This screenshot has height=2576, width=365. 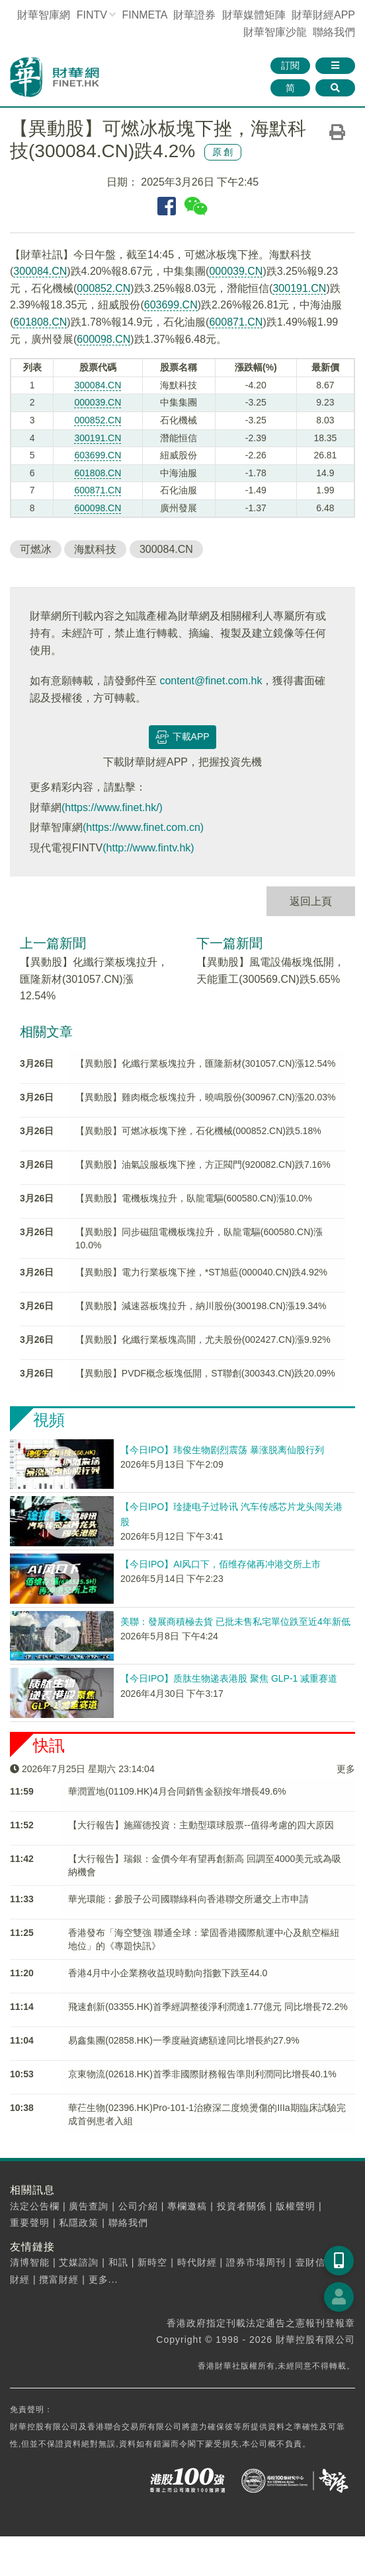 I want to click on 清博智能, so click(x=30, y=2262).